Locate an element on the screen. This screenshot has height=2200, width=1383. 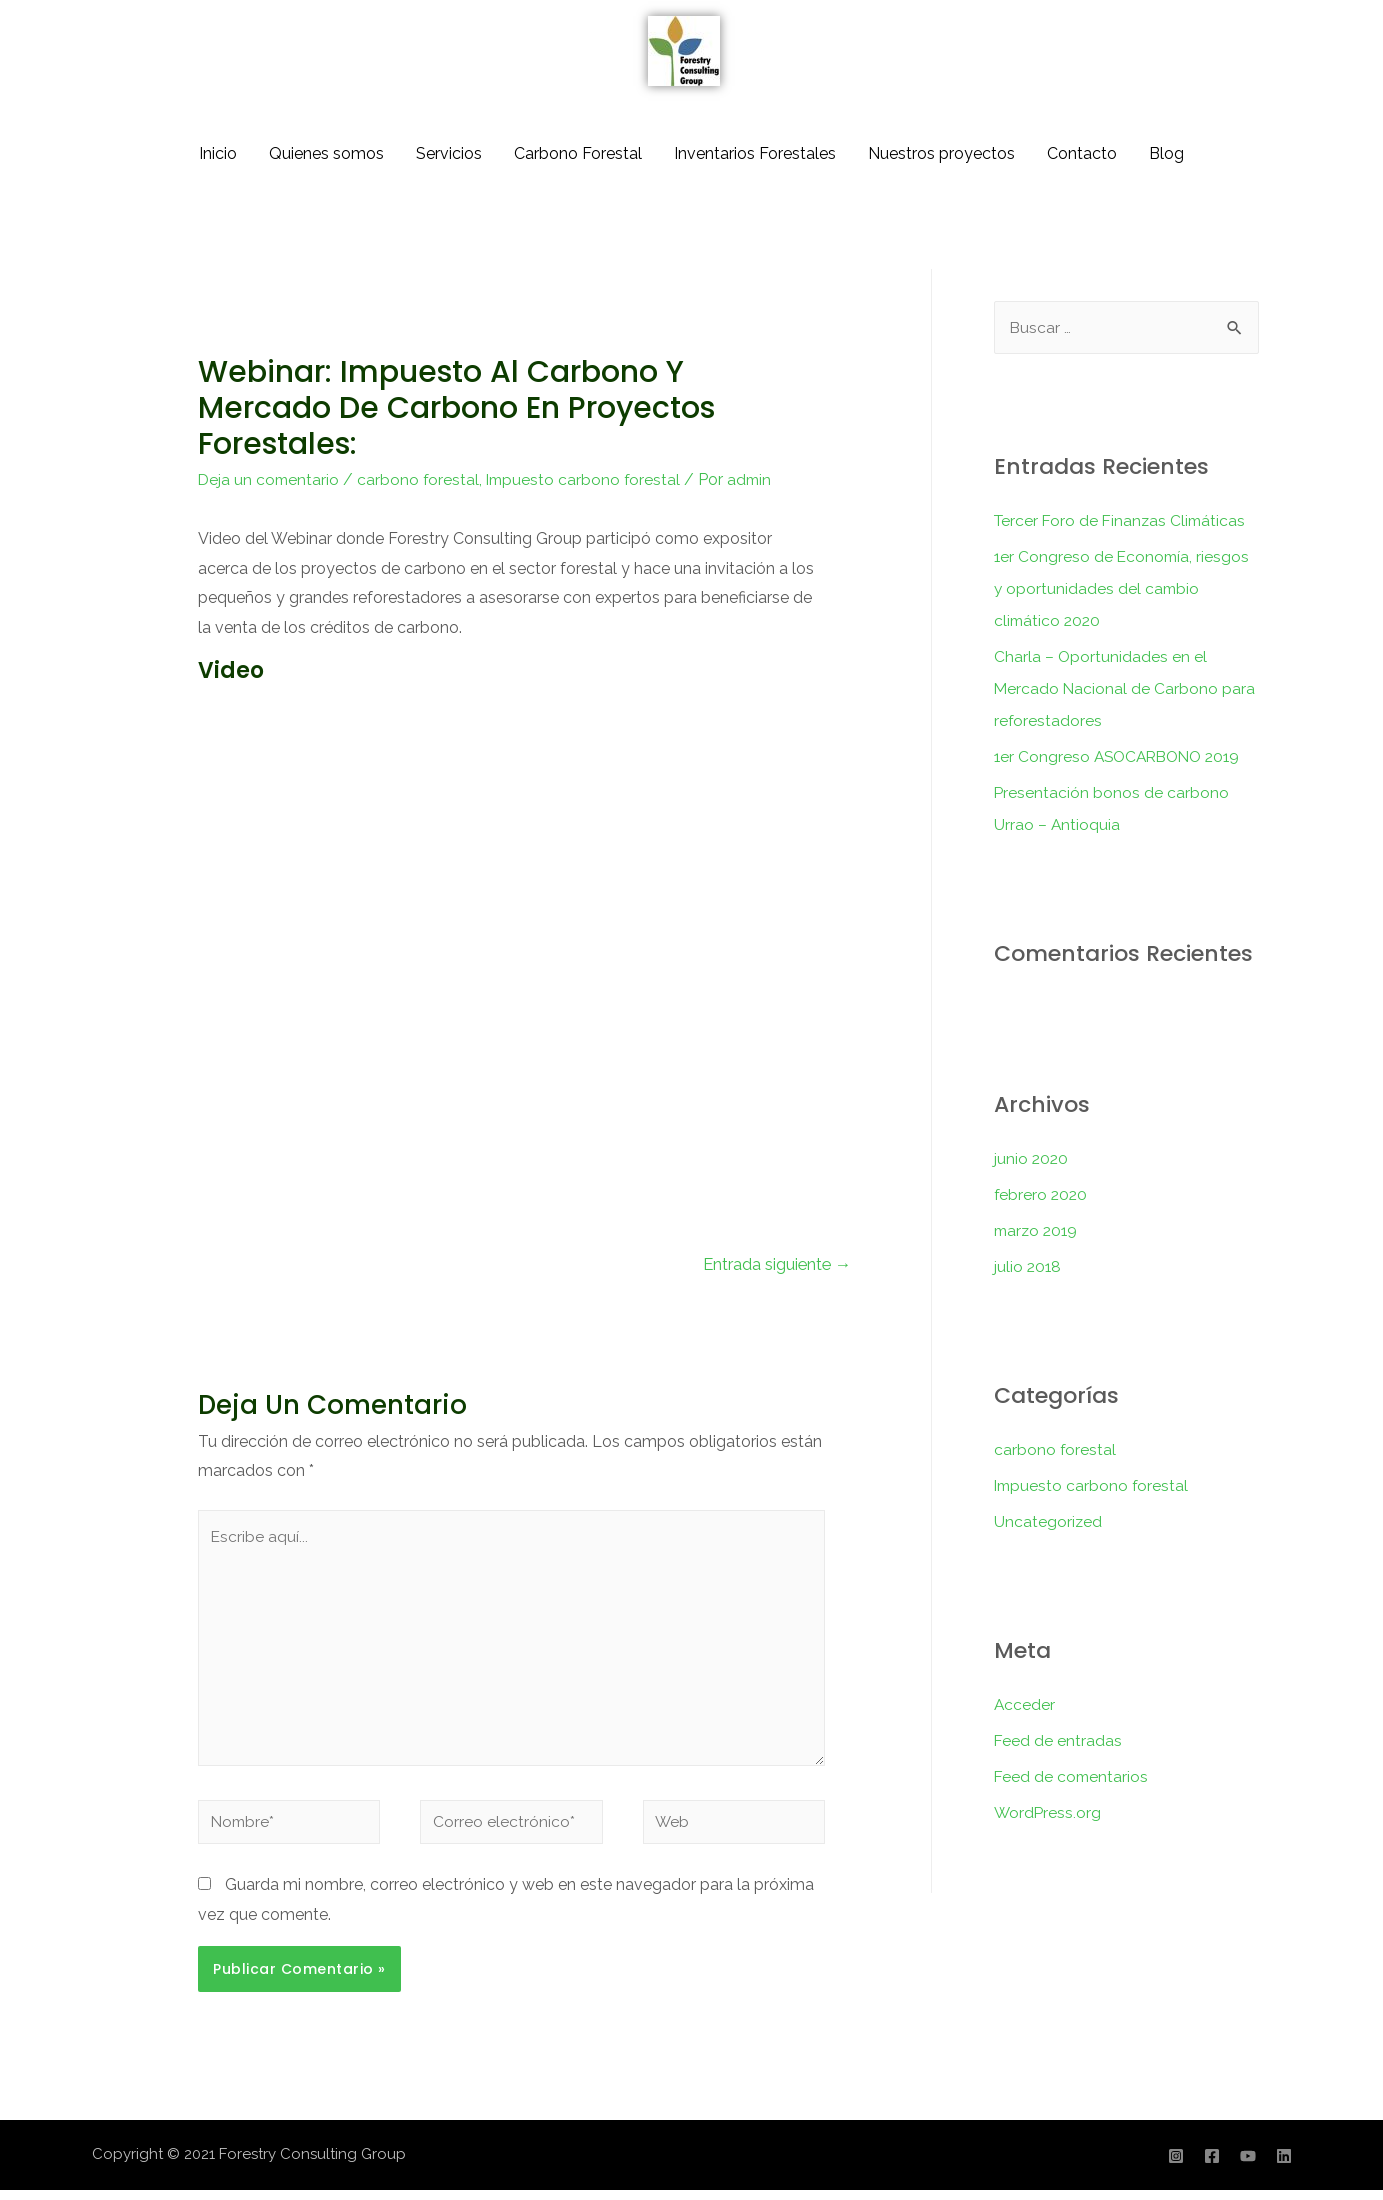
Impuesto carbono forestal is located at coordinates (589, 479).